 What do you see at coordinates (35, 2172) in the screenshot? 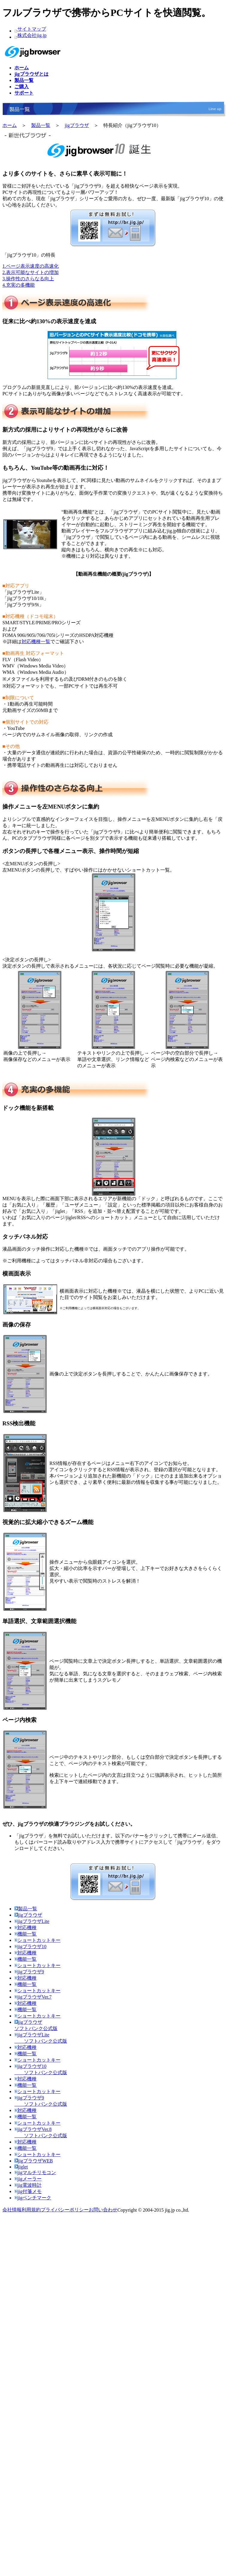
I see `jigマルチリモコン` at bounding box center [35, 2172].